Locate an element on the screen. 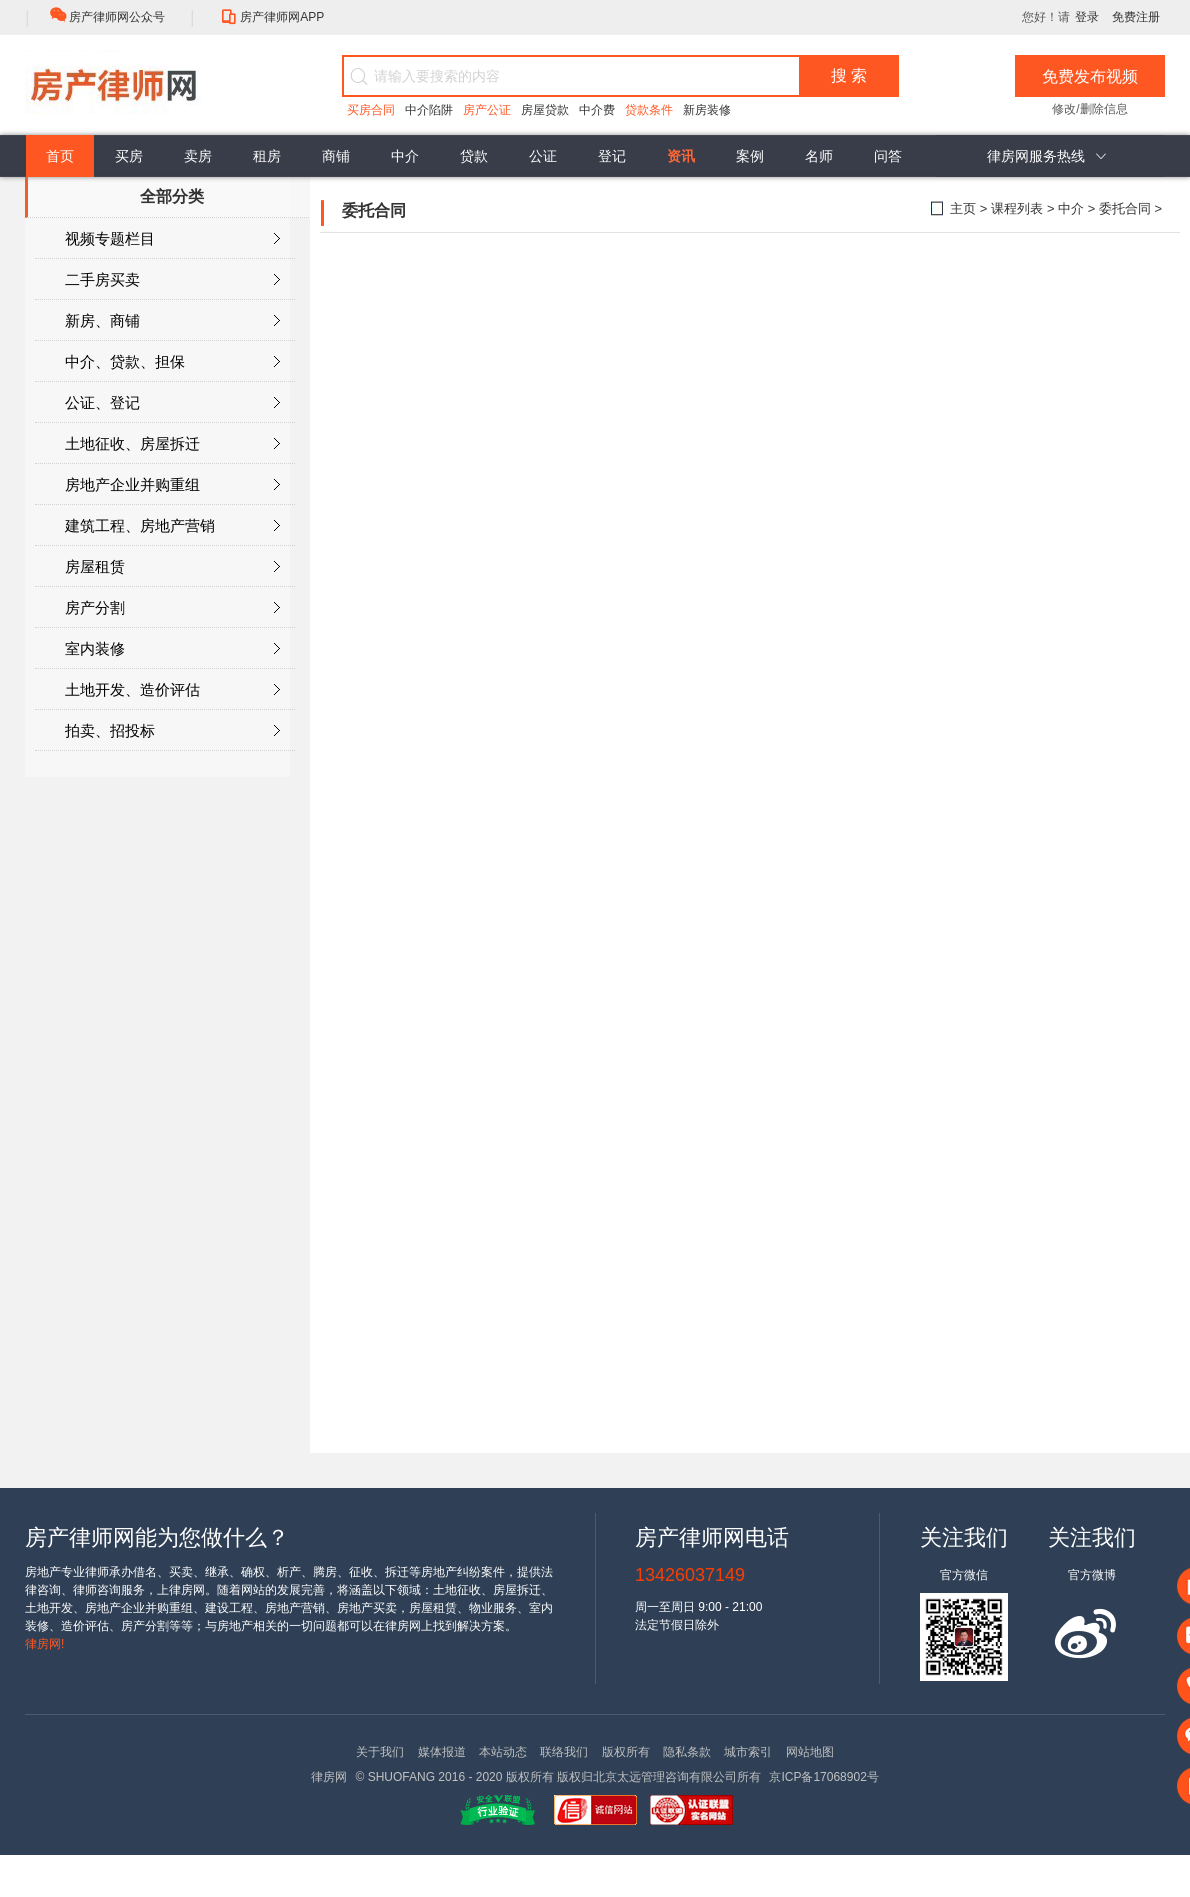  问答 is located at coordinates (888, 156).